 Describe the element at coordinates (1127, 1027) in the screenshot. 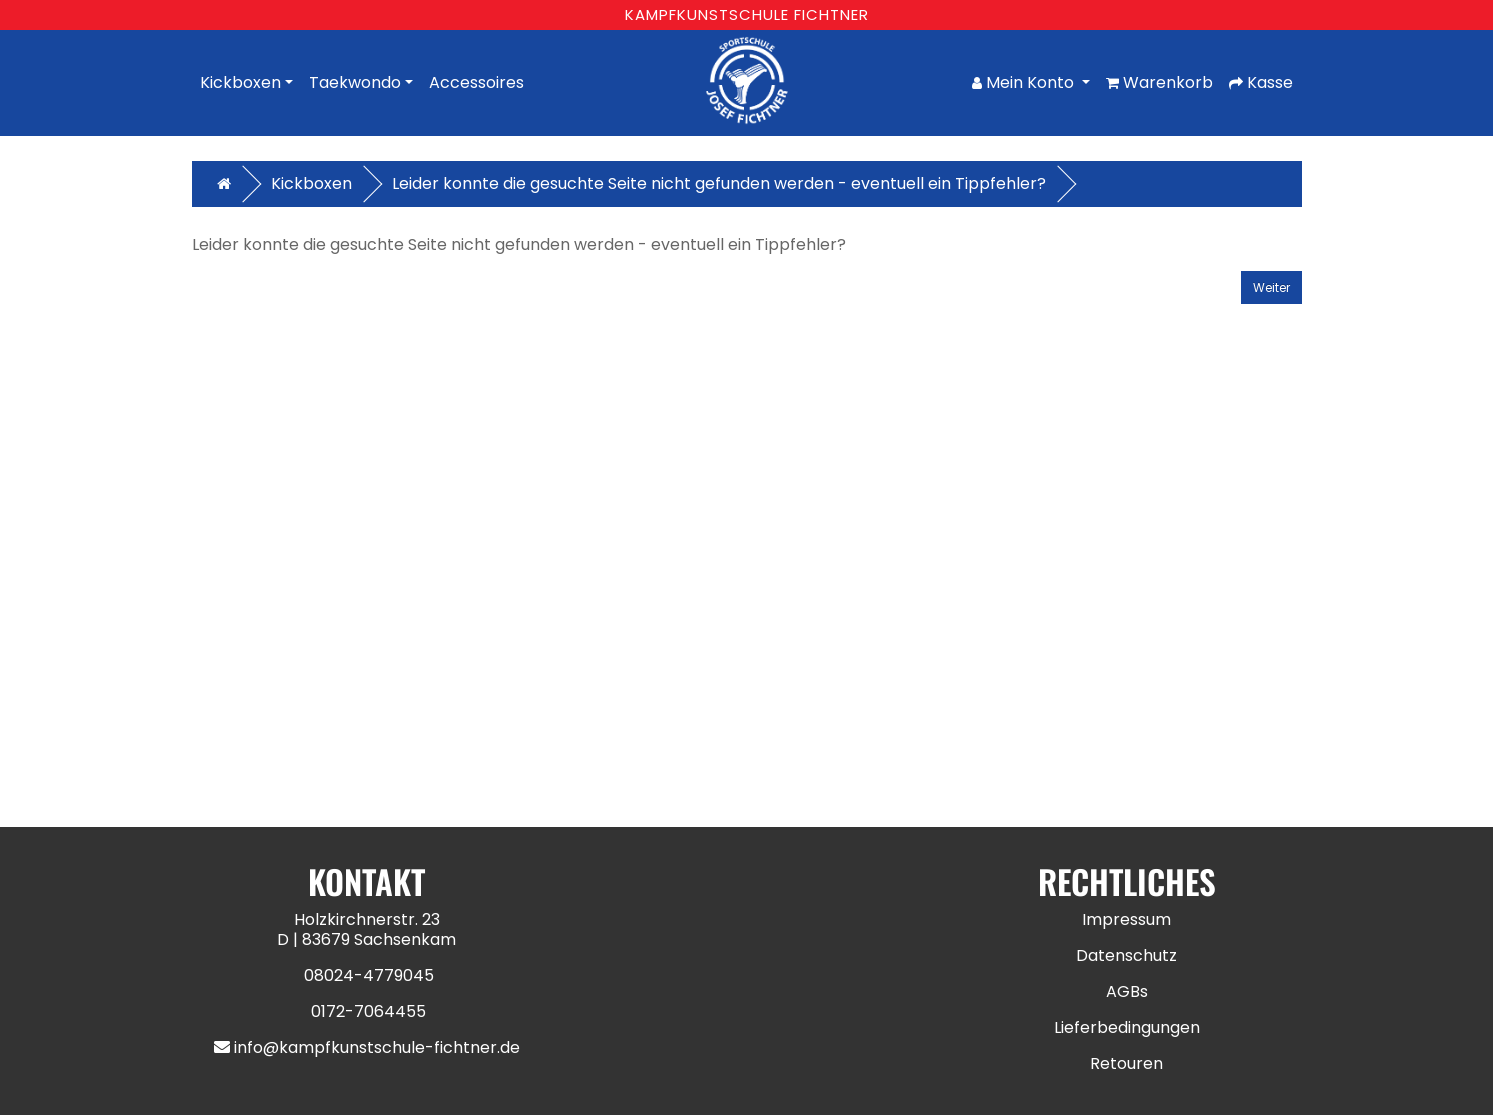

I see `Lieferbedingungen` at that location.